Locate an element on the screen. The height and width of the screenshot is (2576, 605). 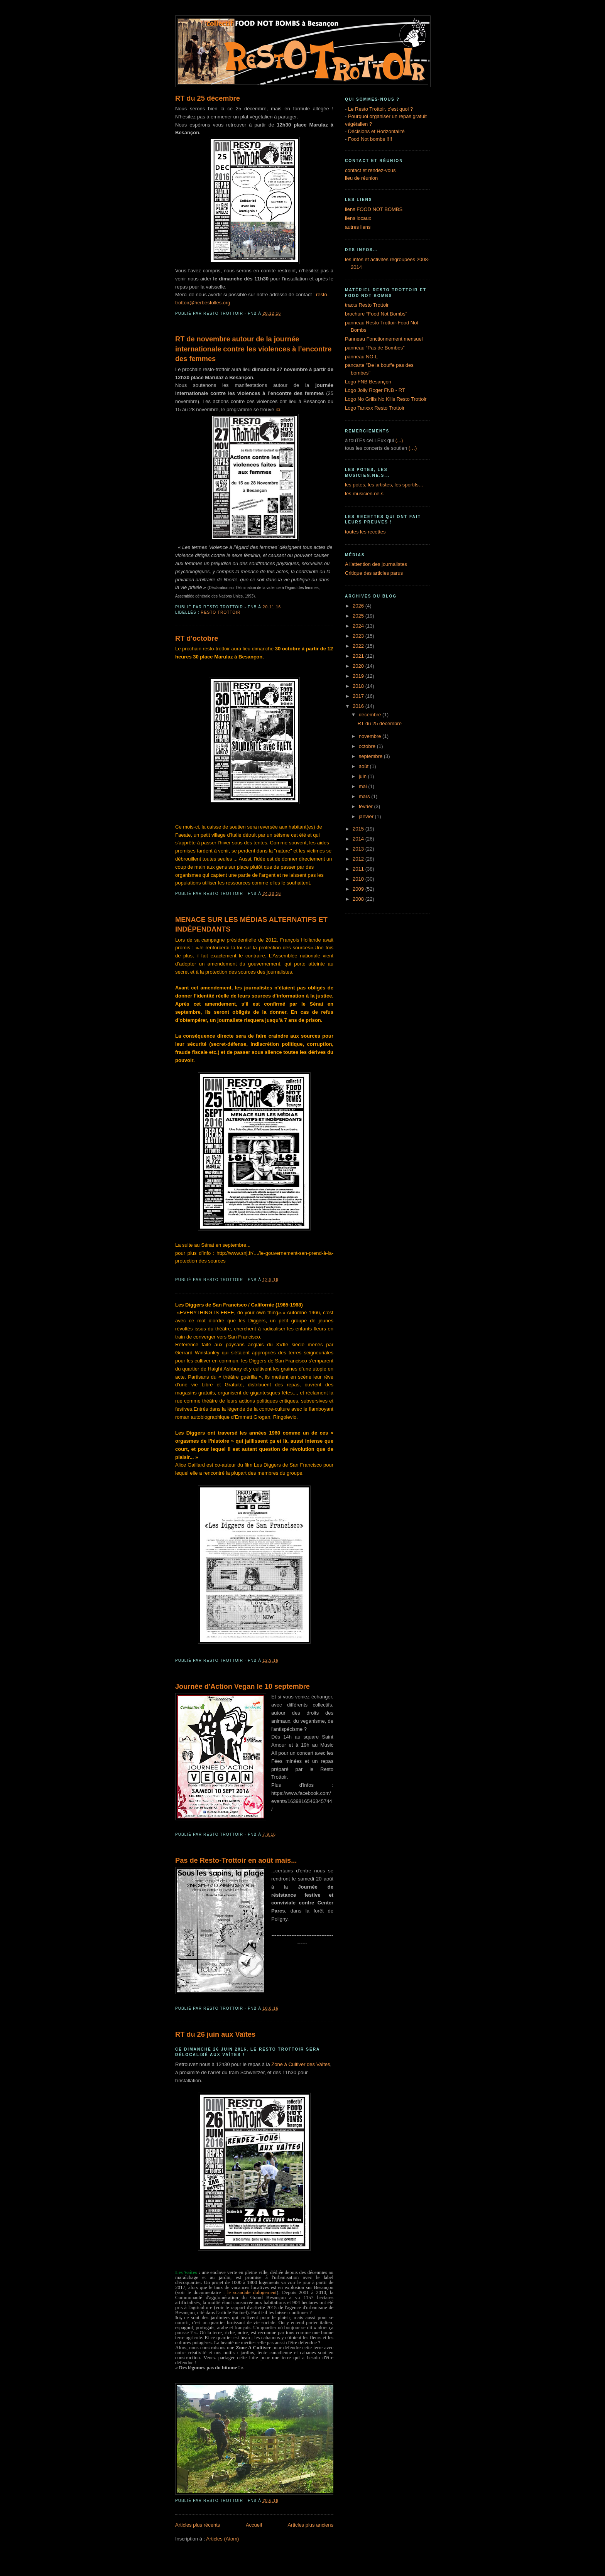
Food Not bombs !!!! is located at coordinates (370, 139).